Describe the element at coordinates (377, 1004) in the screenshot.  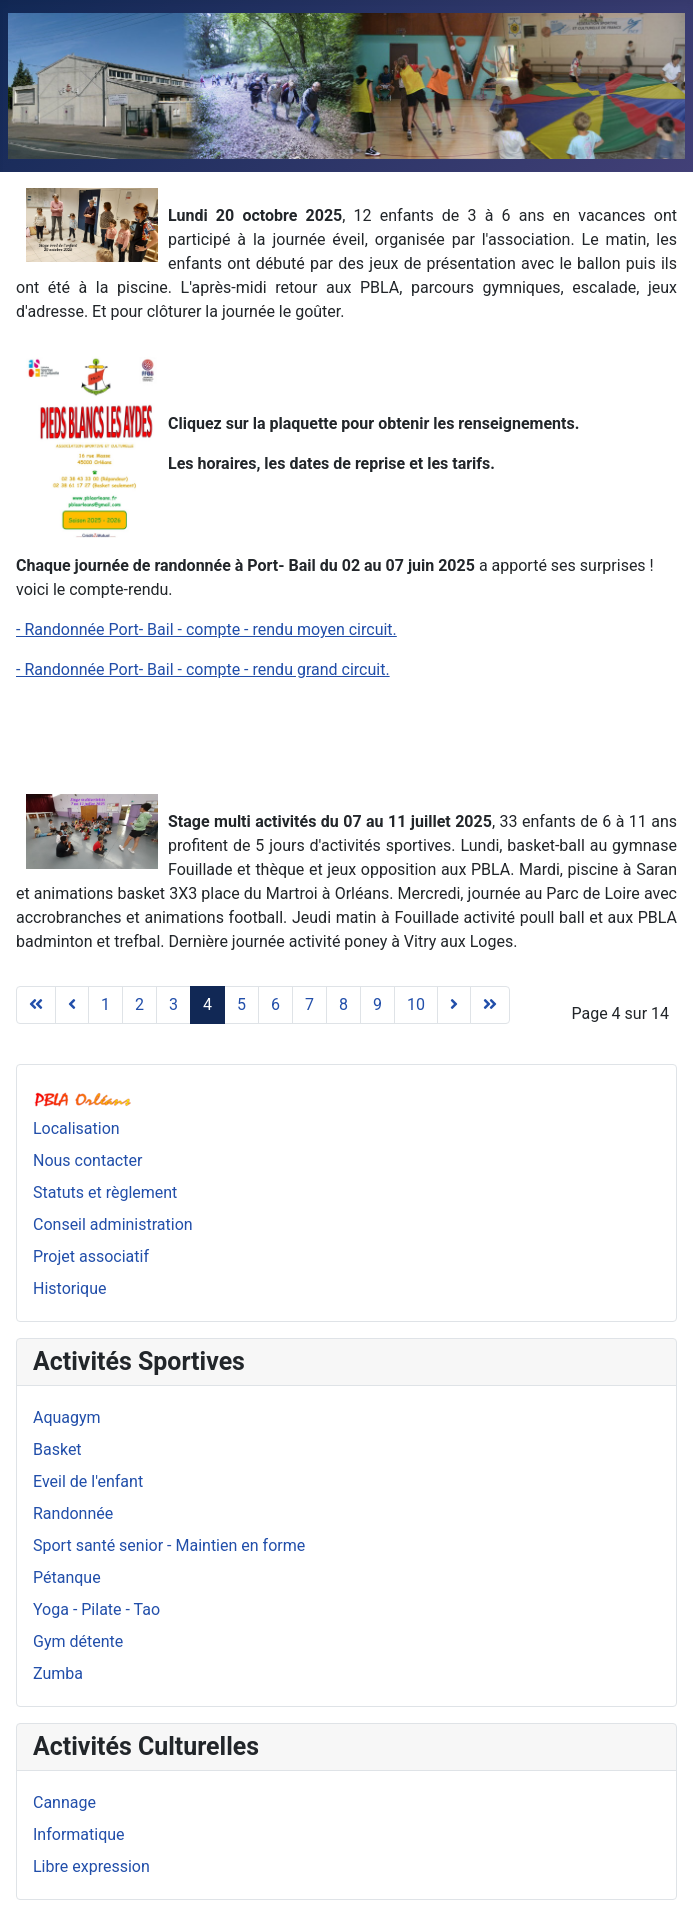
I see `9 [Aller à la page 9]` at that location.